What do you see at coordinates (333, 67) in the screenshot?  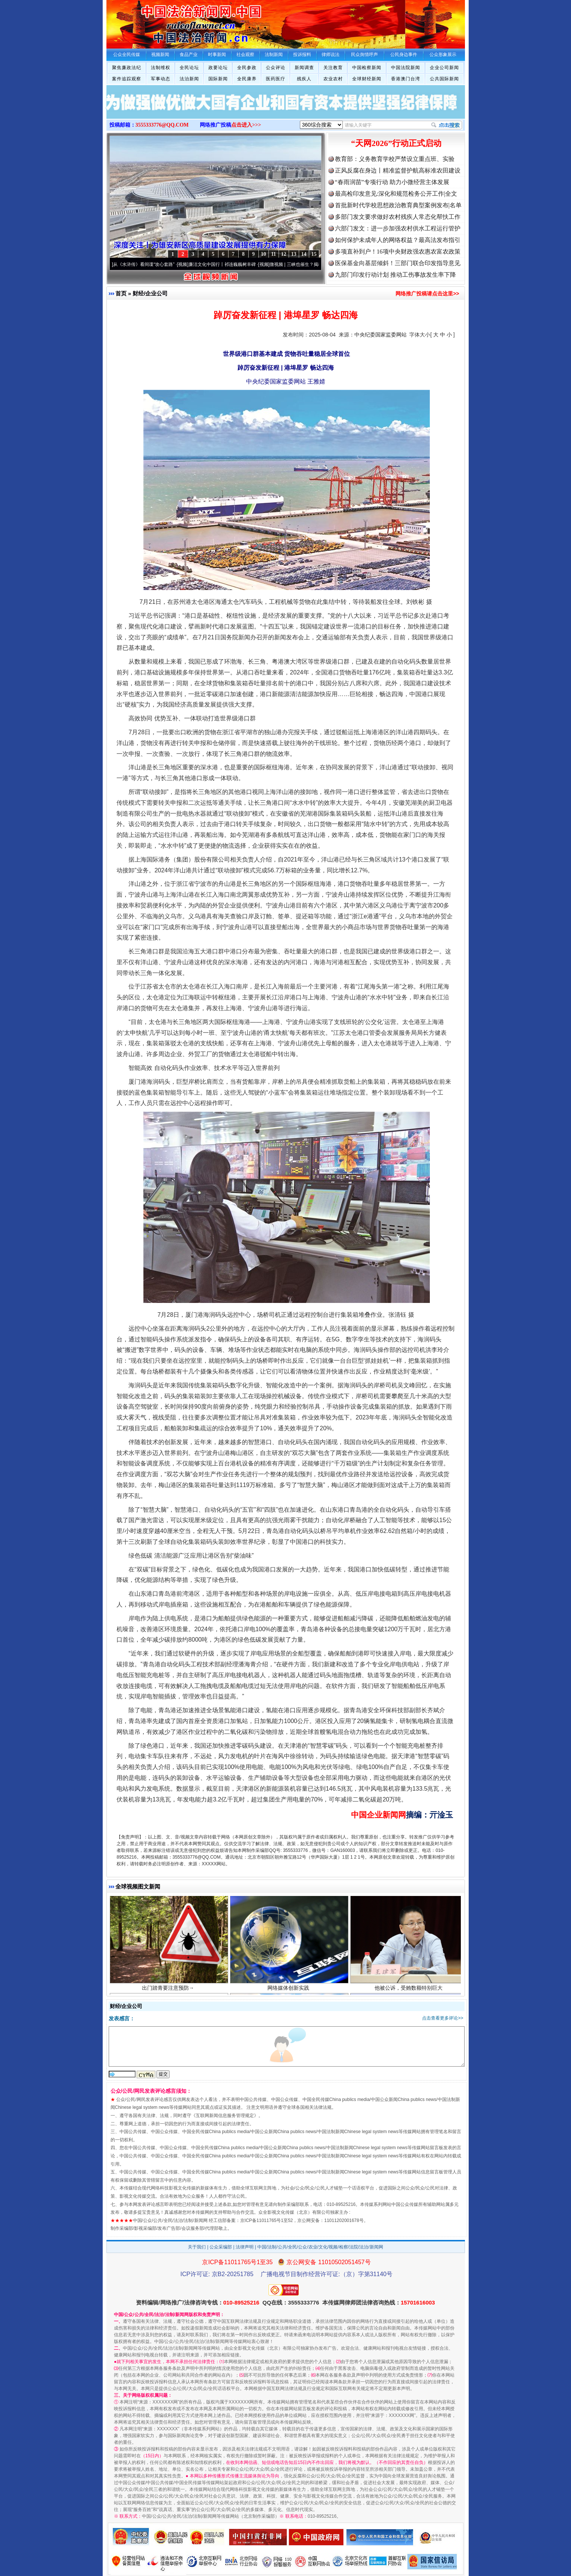 I see `关注教育` at bounding box center [333, 67].